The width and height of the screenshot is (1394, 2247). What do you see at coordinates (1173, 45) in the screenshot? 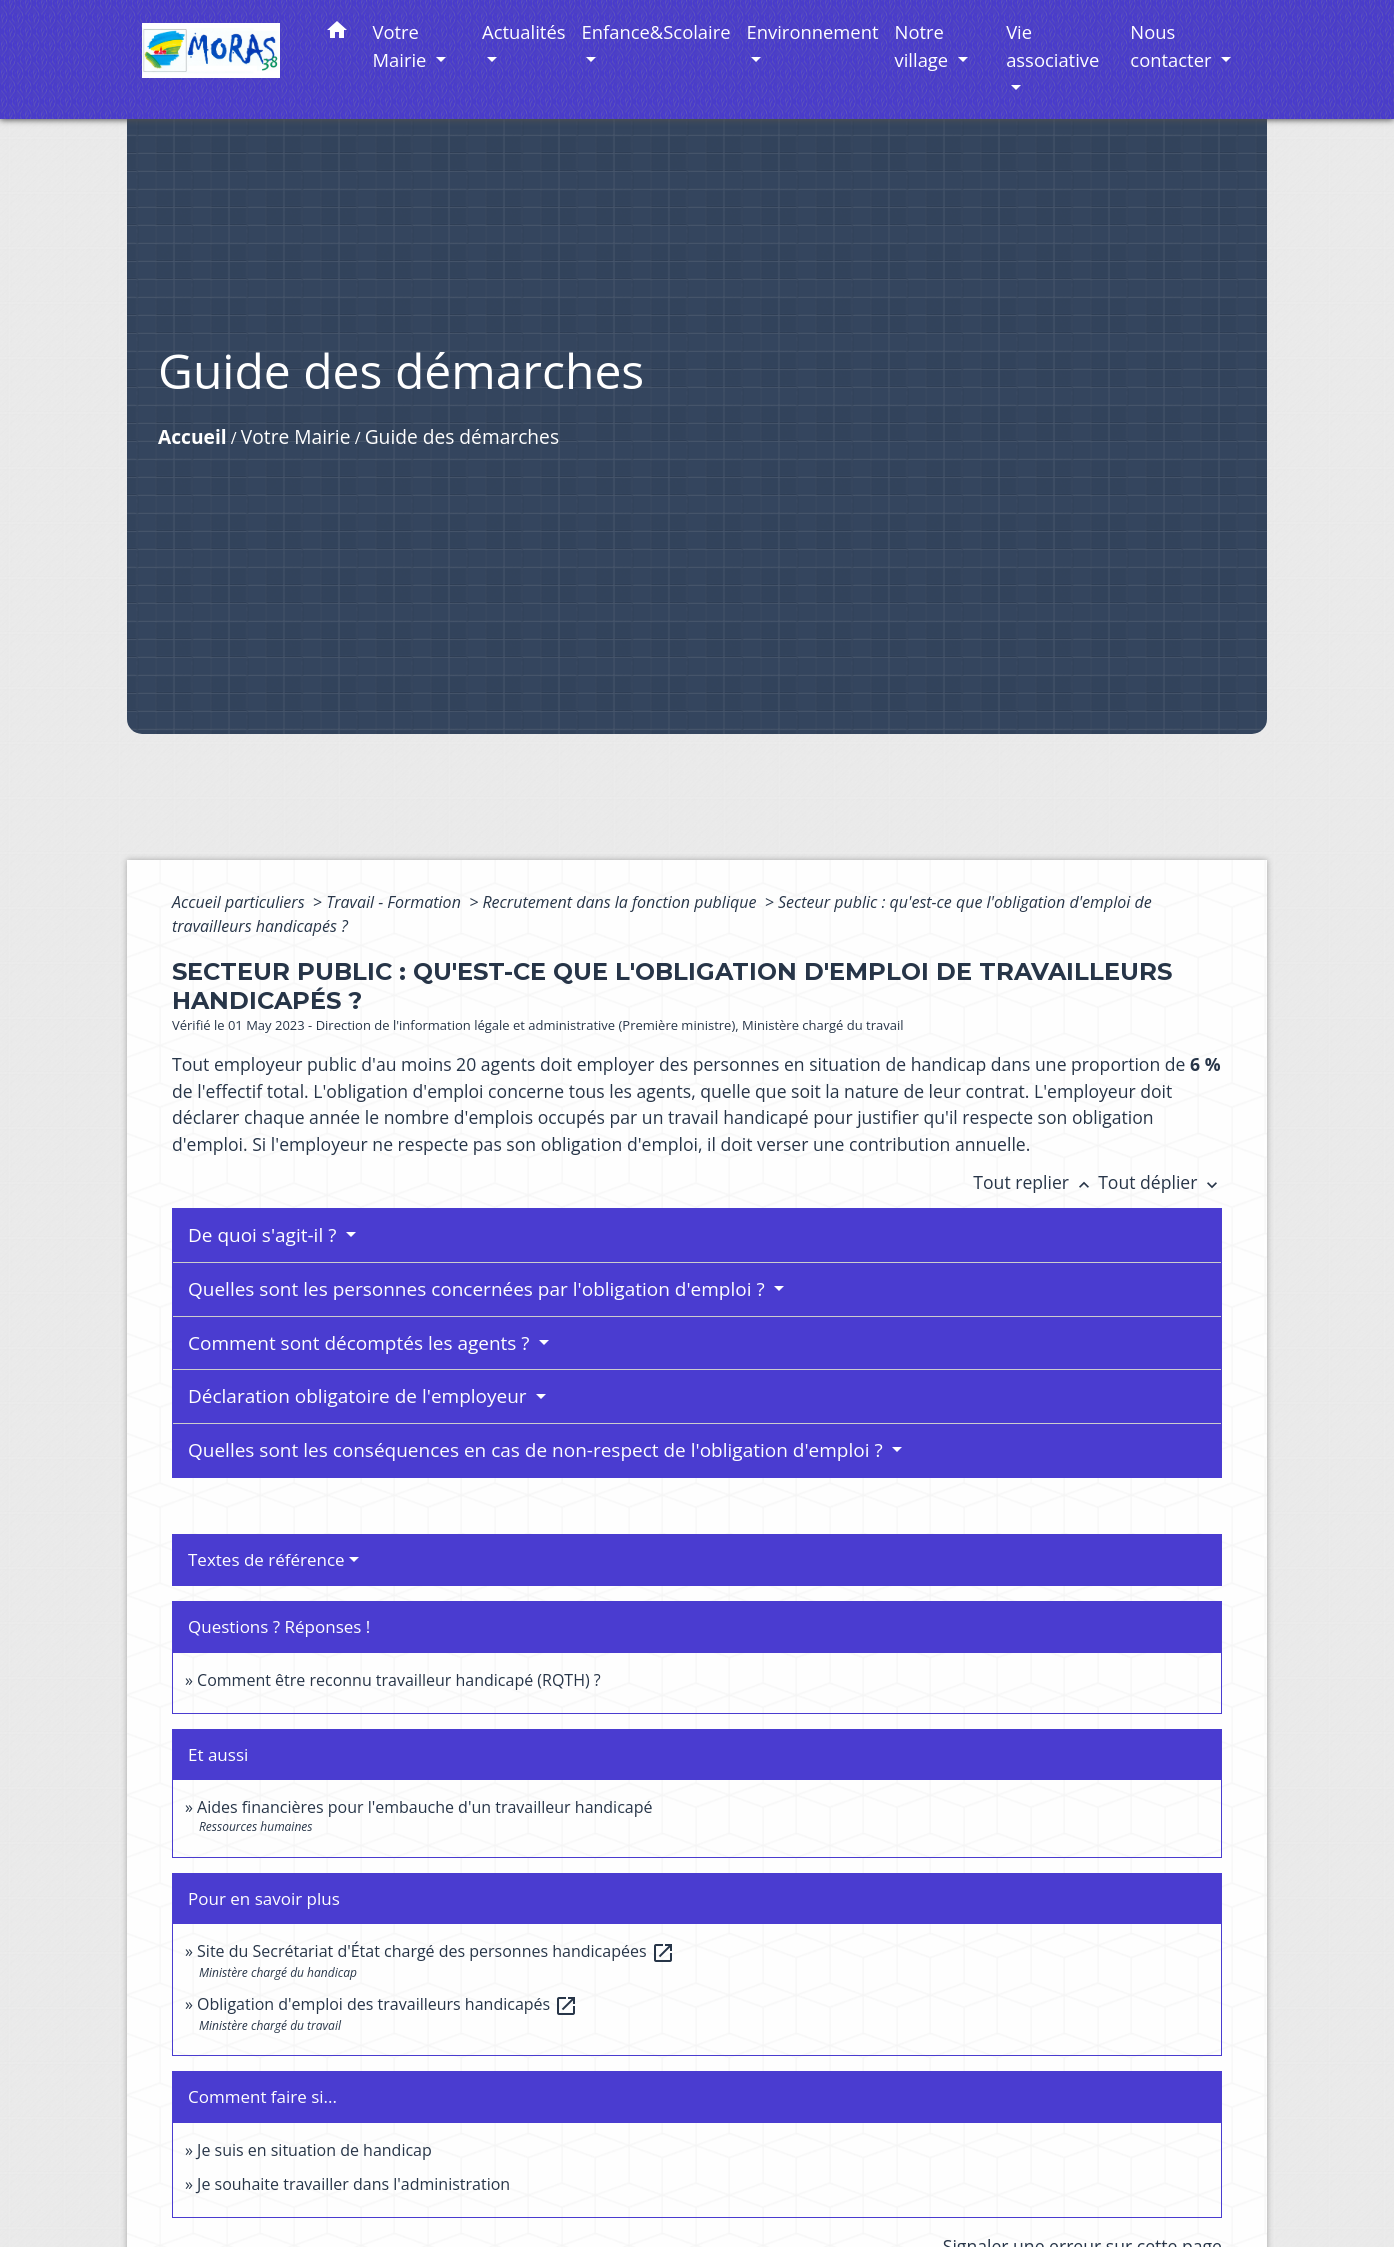
I see `Nous contacter [button]` at bounding box center [1173, 45].